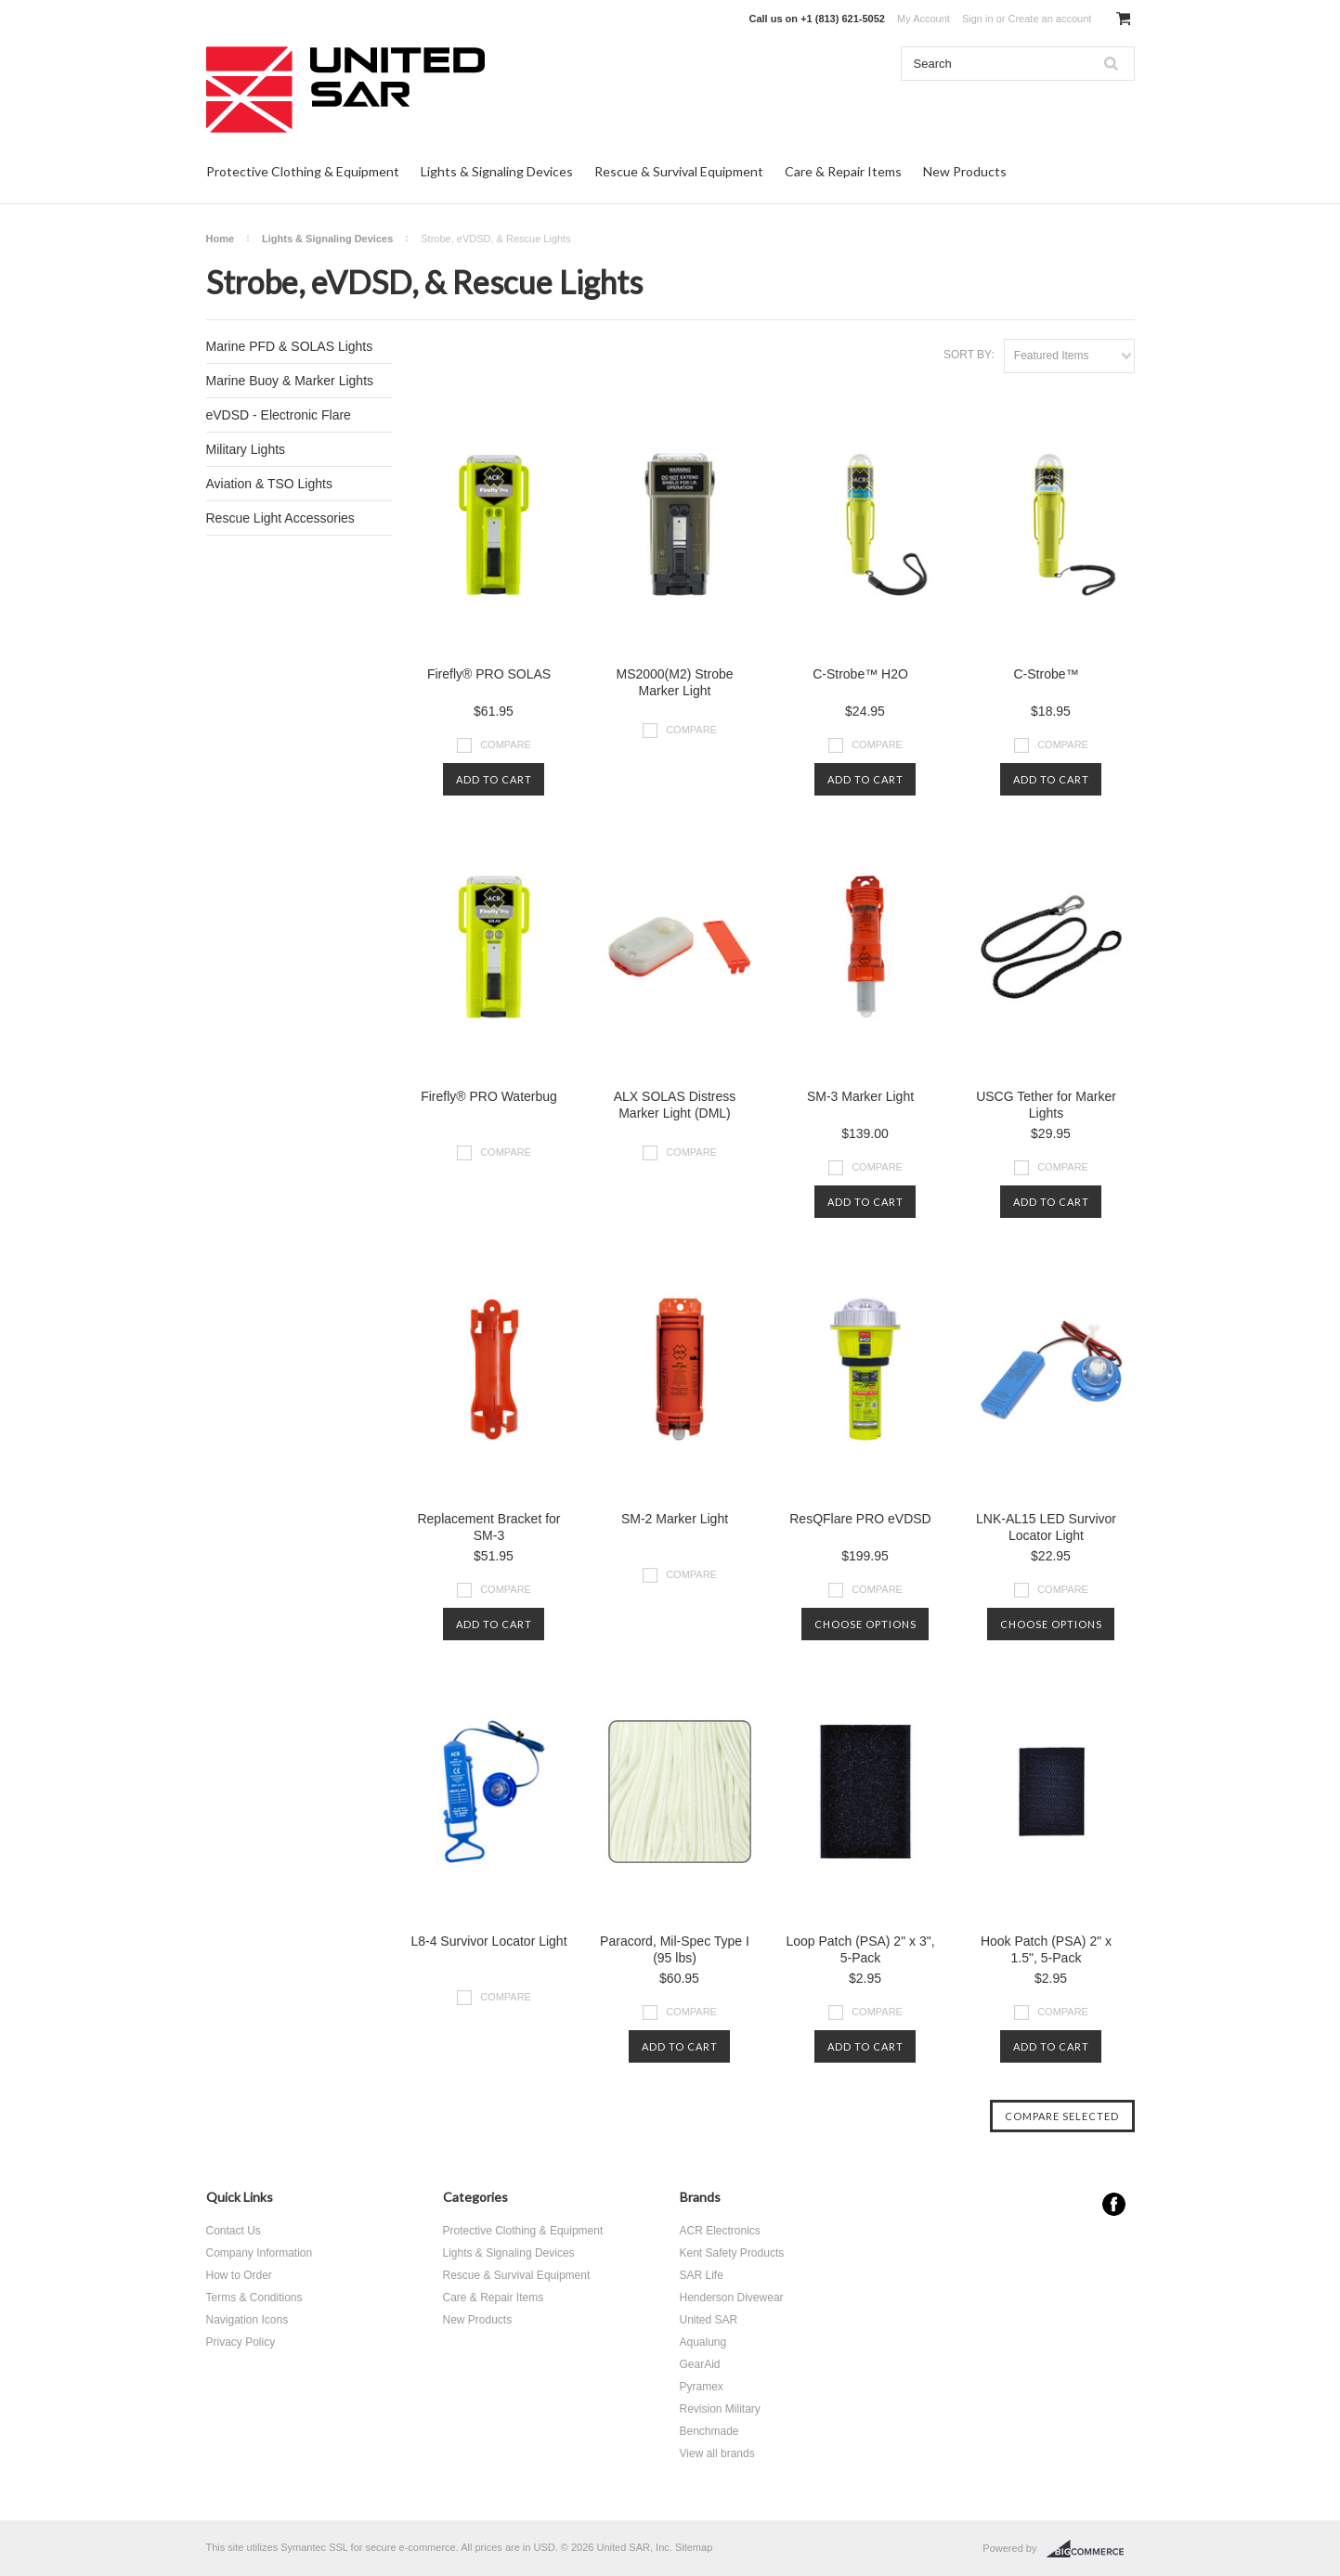  I want to click on Pyramex, so click(701, 2386).